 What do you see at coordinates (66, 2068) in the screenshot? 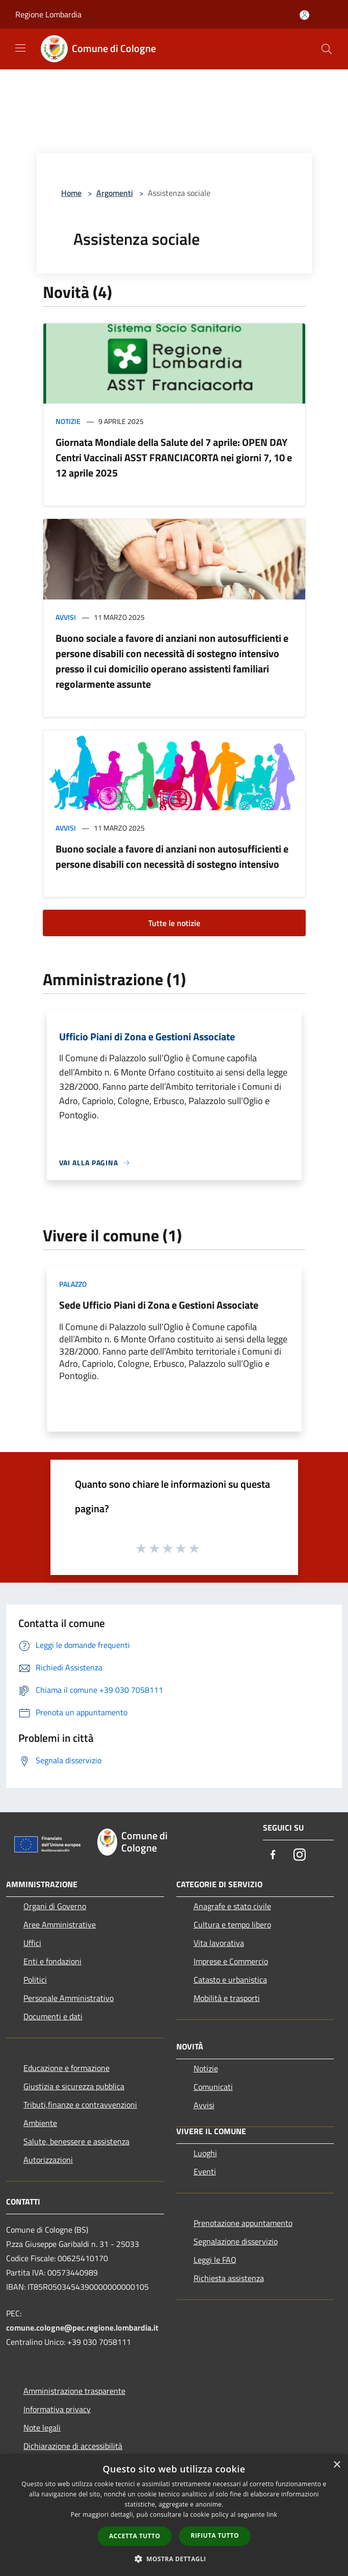
I see `Educazione e formazione` at bounding box center [66, 2068].